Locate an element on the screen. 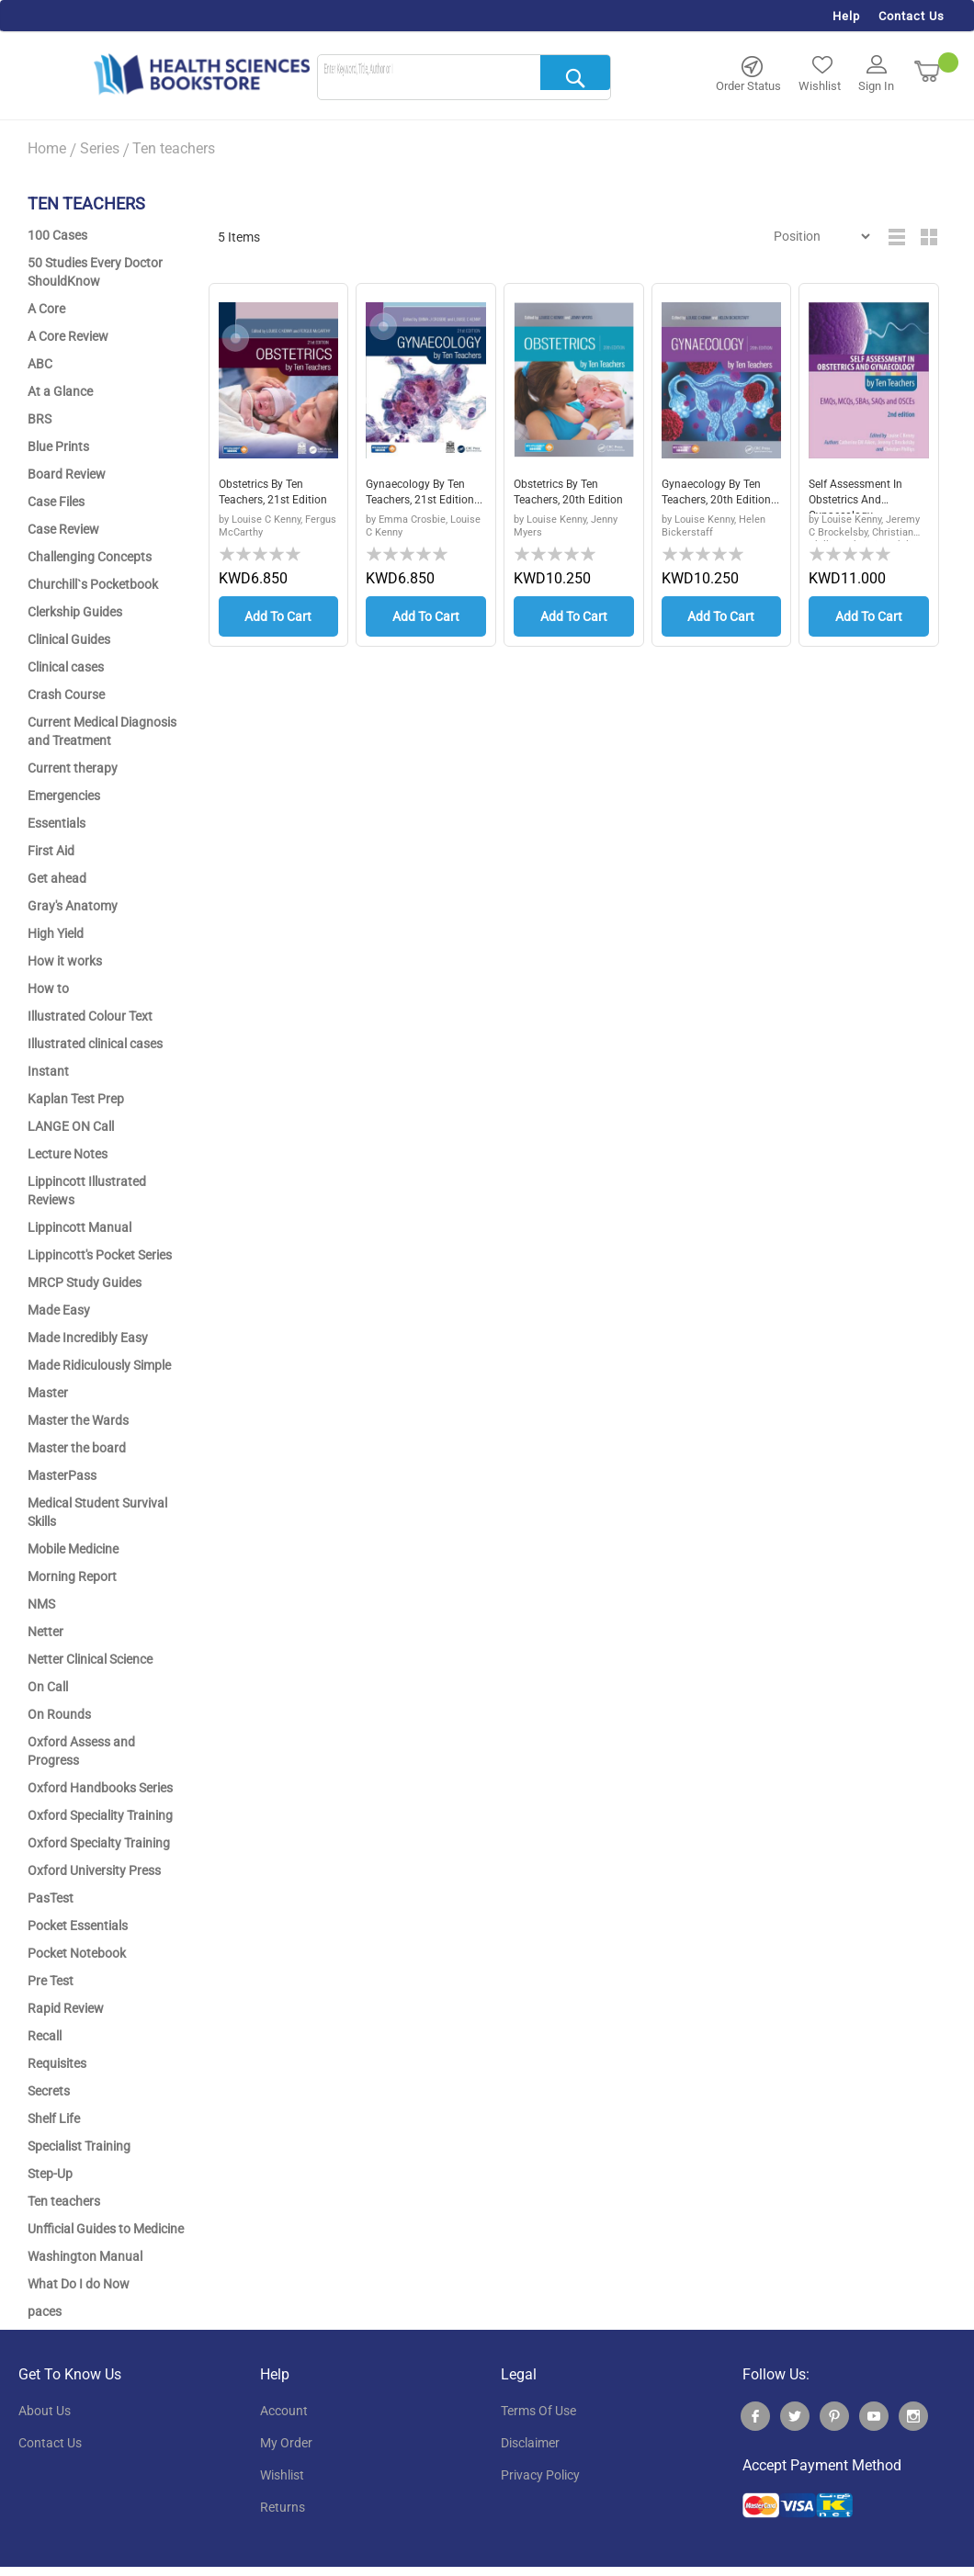  Board Review is located at coordinates (67, 474).